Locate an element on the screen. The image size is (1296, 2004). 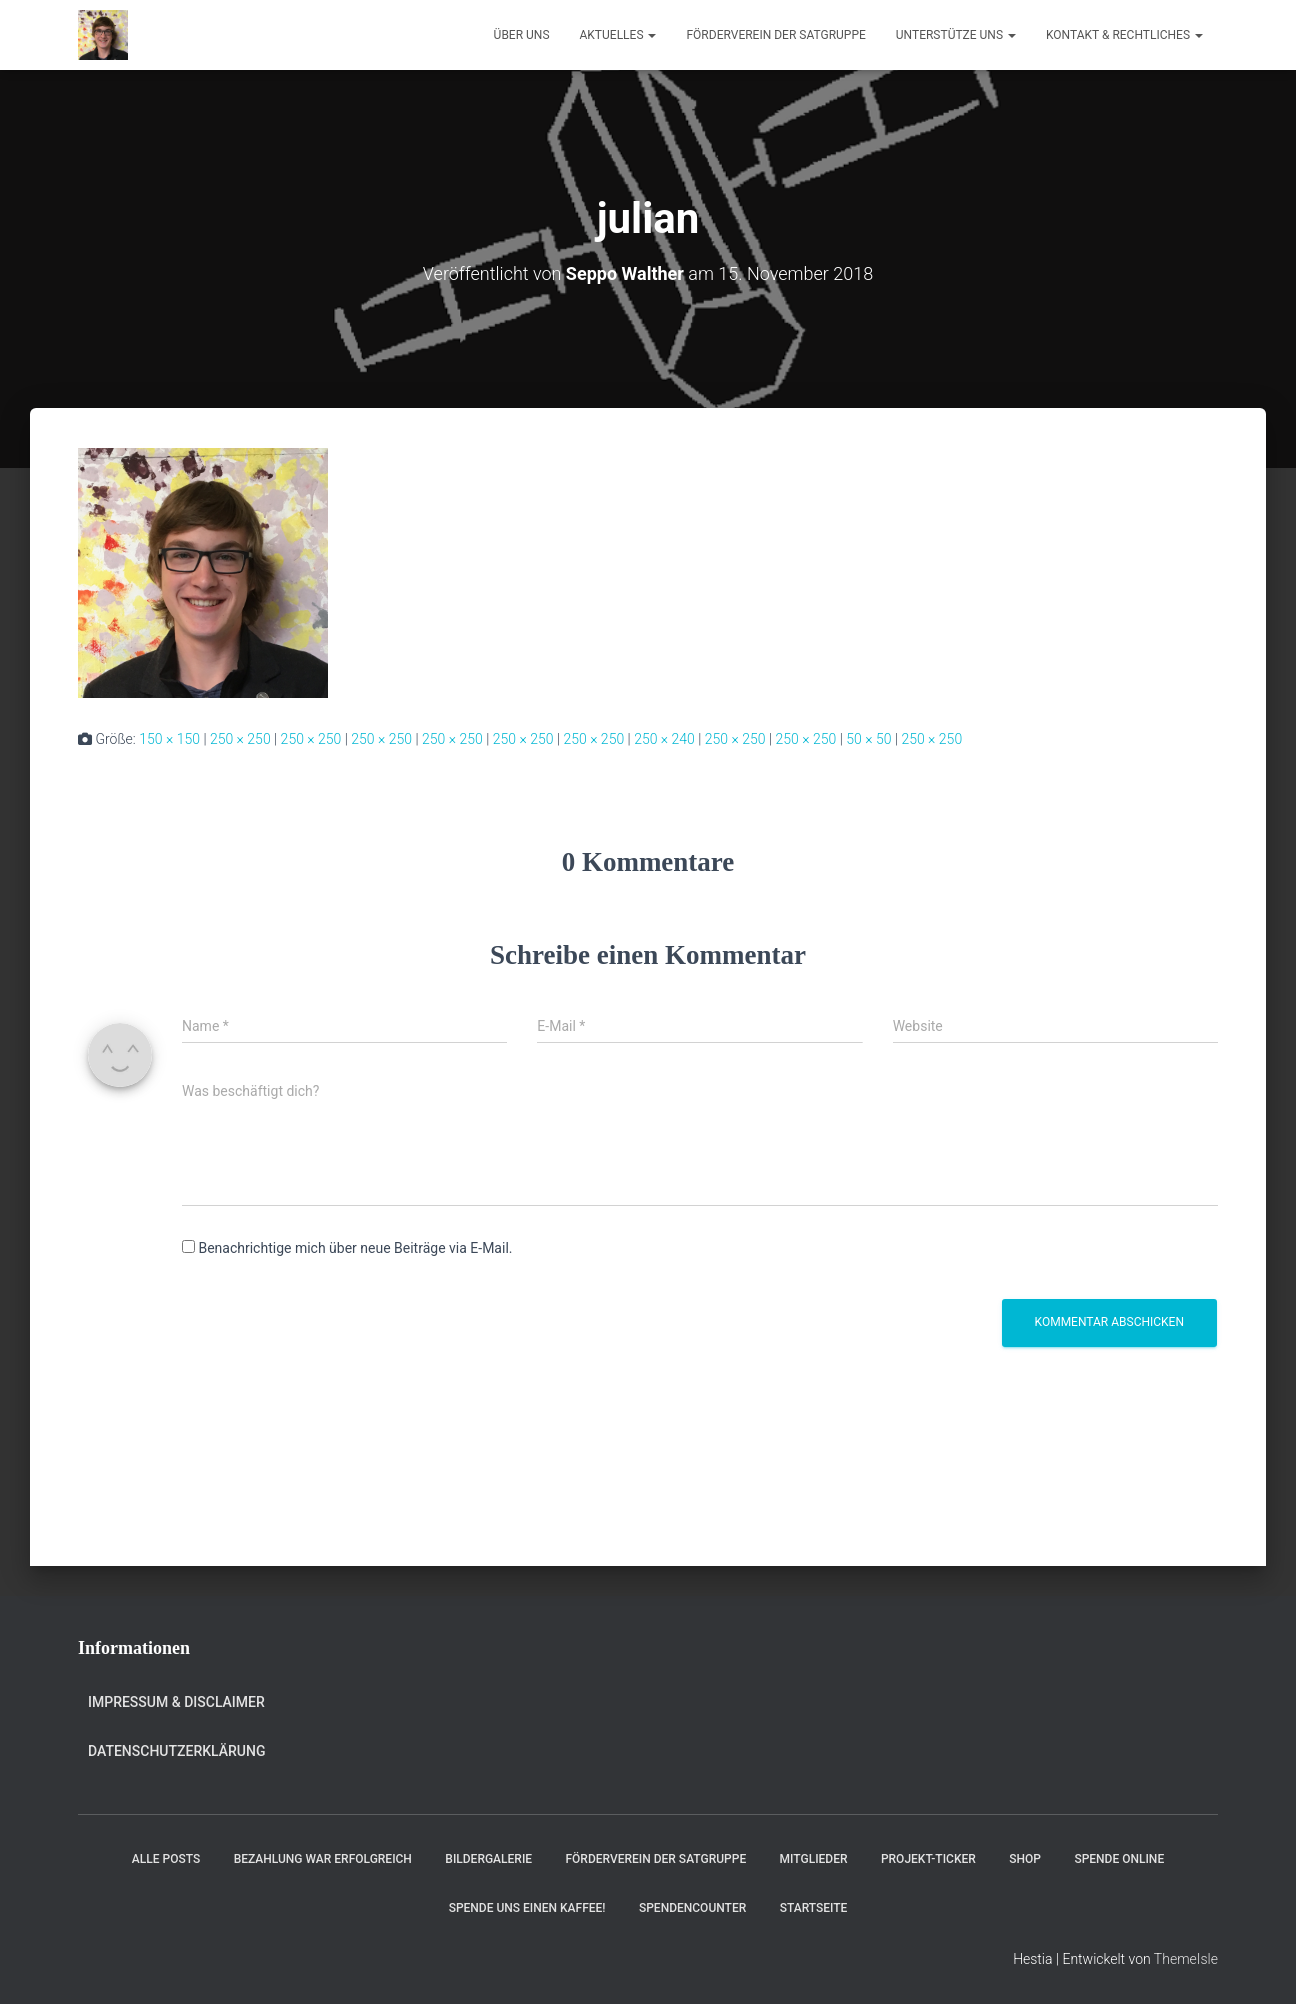
Alle Posts is located at coordinates (166, 1859).